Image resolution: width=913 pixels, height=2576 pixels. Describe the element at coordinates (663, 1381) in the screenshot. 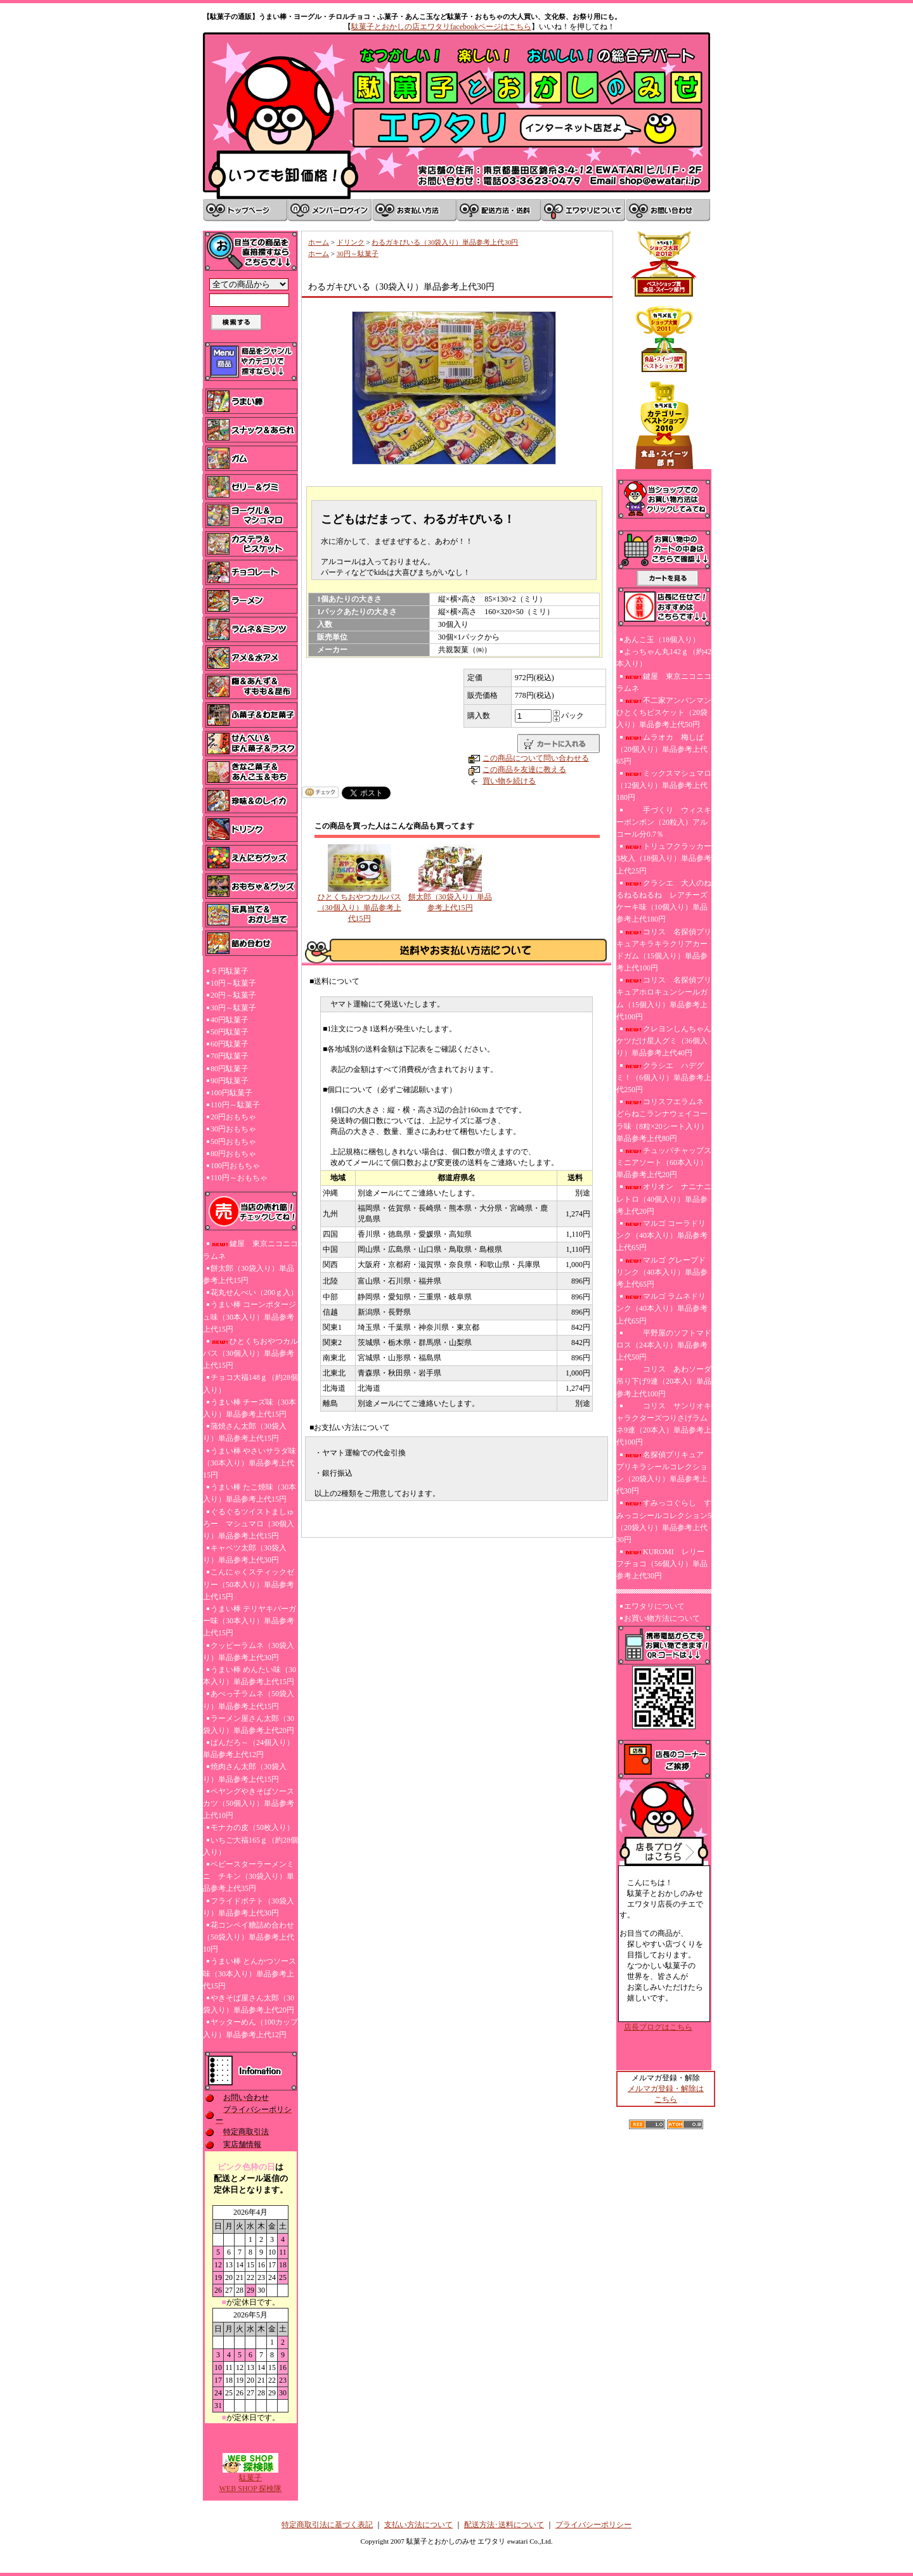

I see `コリス あわソーダ吊り下げ9連（20本入）単品参考上代100円` at that location.